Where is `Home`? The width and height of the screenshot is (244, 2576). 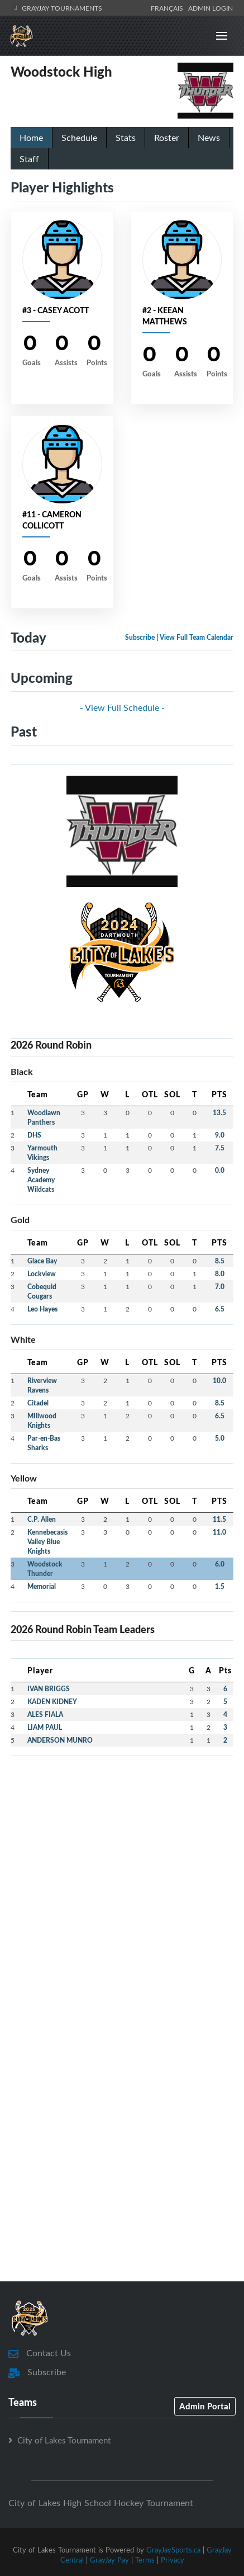 Home is located at coordinates (31, 137).